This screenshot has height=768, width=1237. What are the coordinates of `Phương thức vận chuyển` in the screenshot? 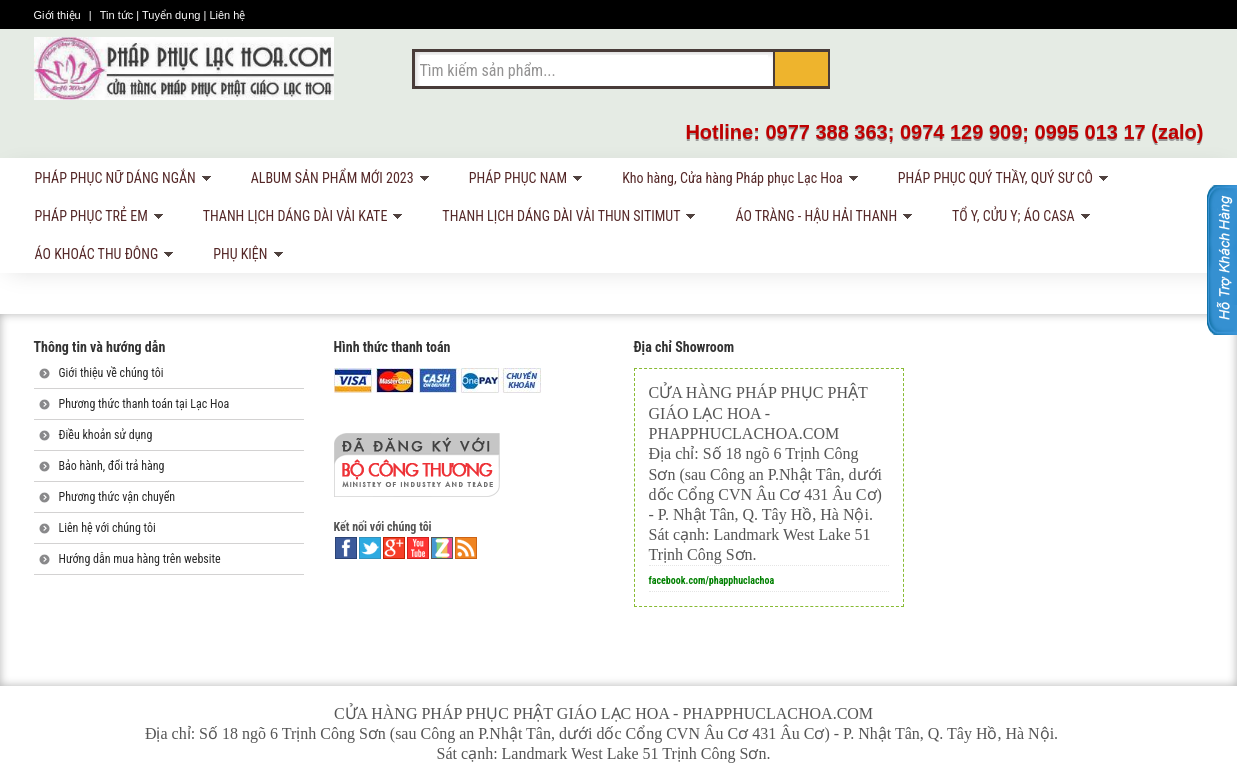 It's located at (117, 497).